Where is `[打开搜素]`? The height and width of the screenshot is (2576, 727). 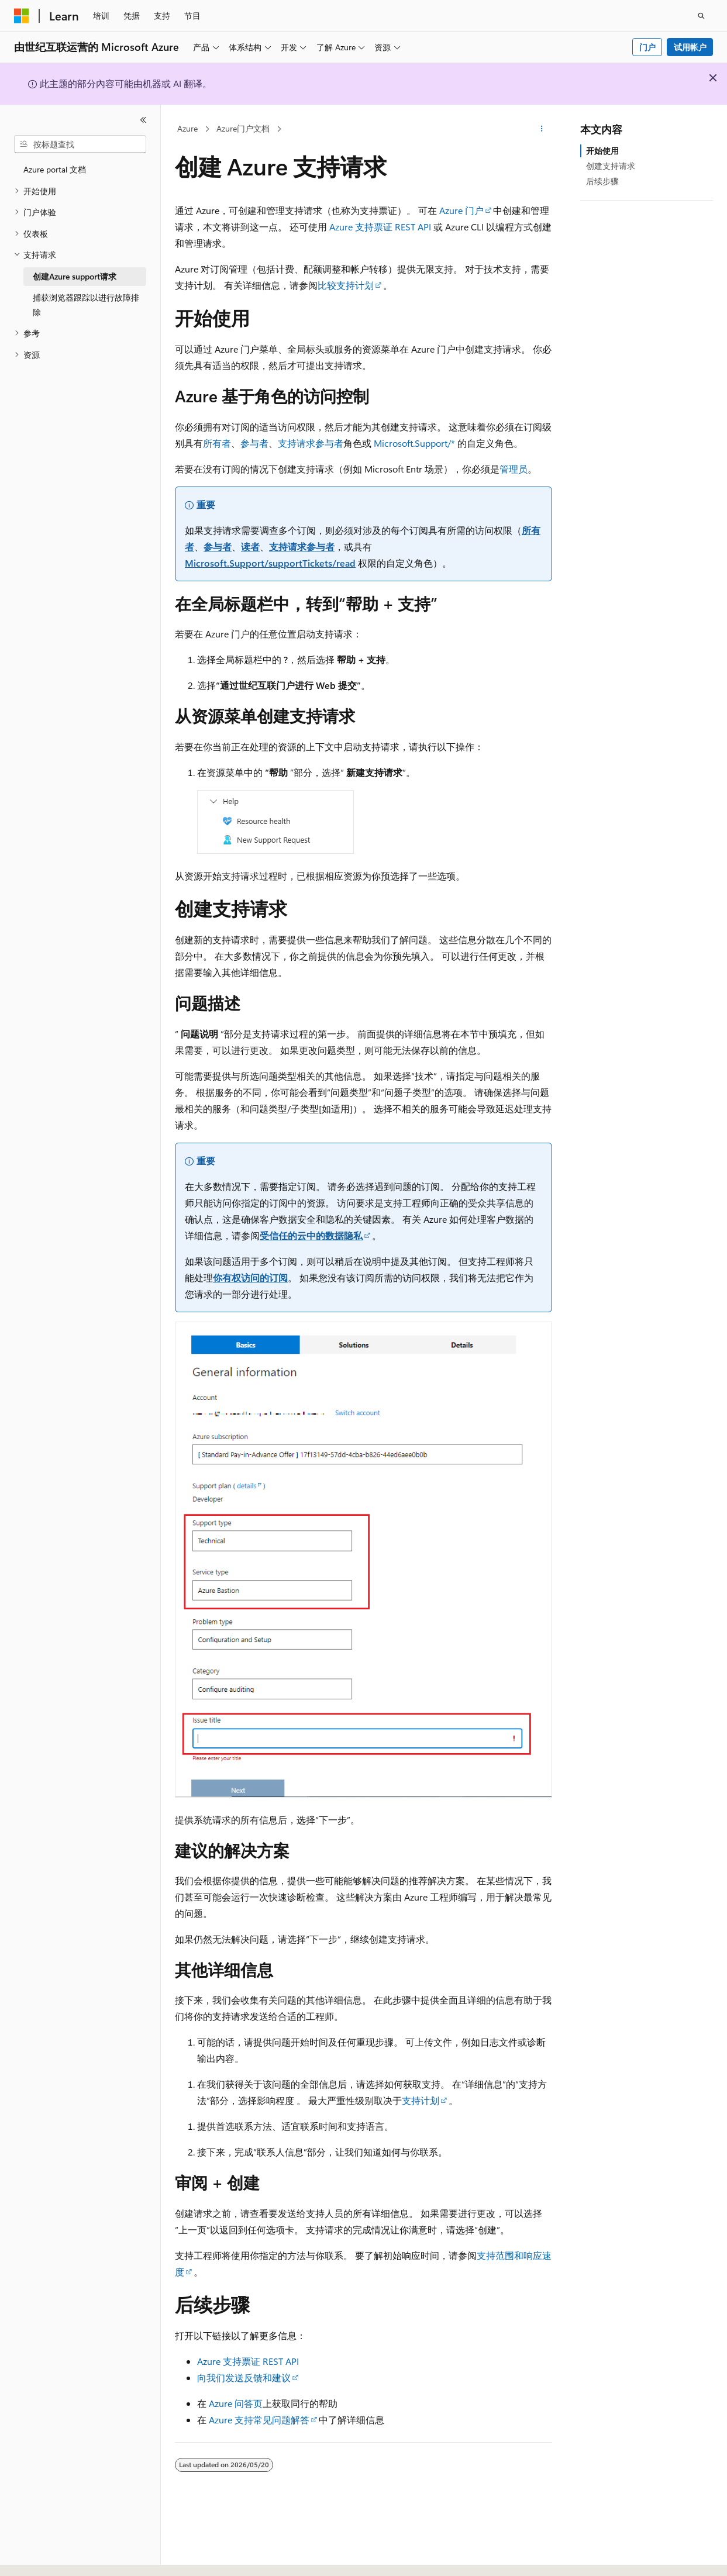
[打开搜素] is located at coordinates (701, 15).